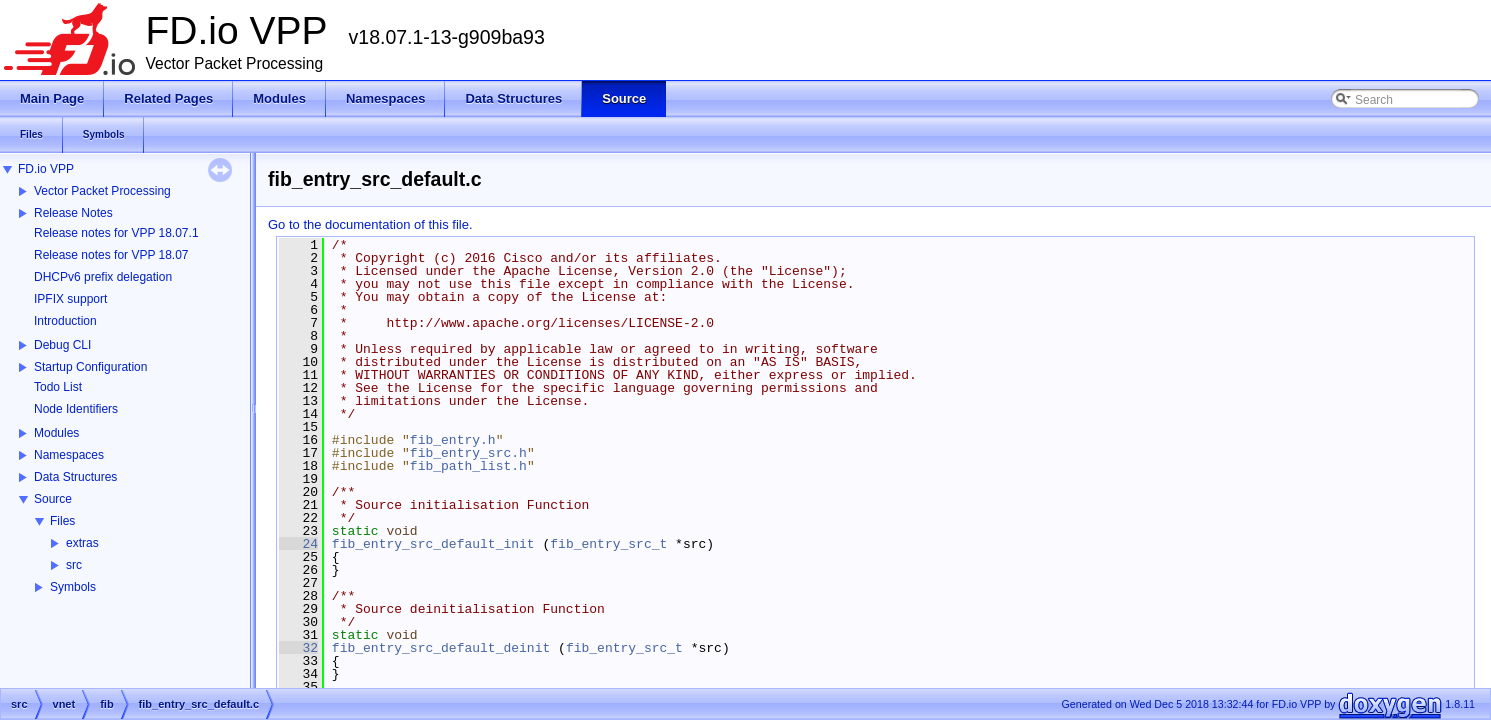  Describe the element at coordinates (73, 213) in the screenshot. I see `Release Notes` at that location.